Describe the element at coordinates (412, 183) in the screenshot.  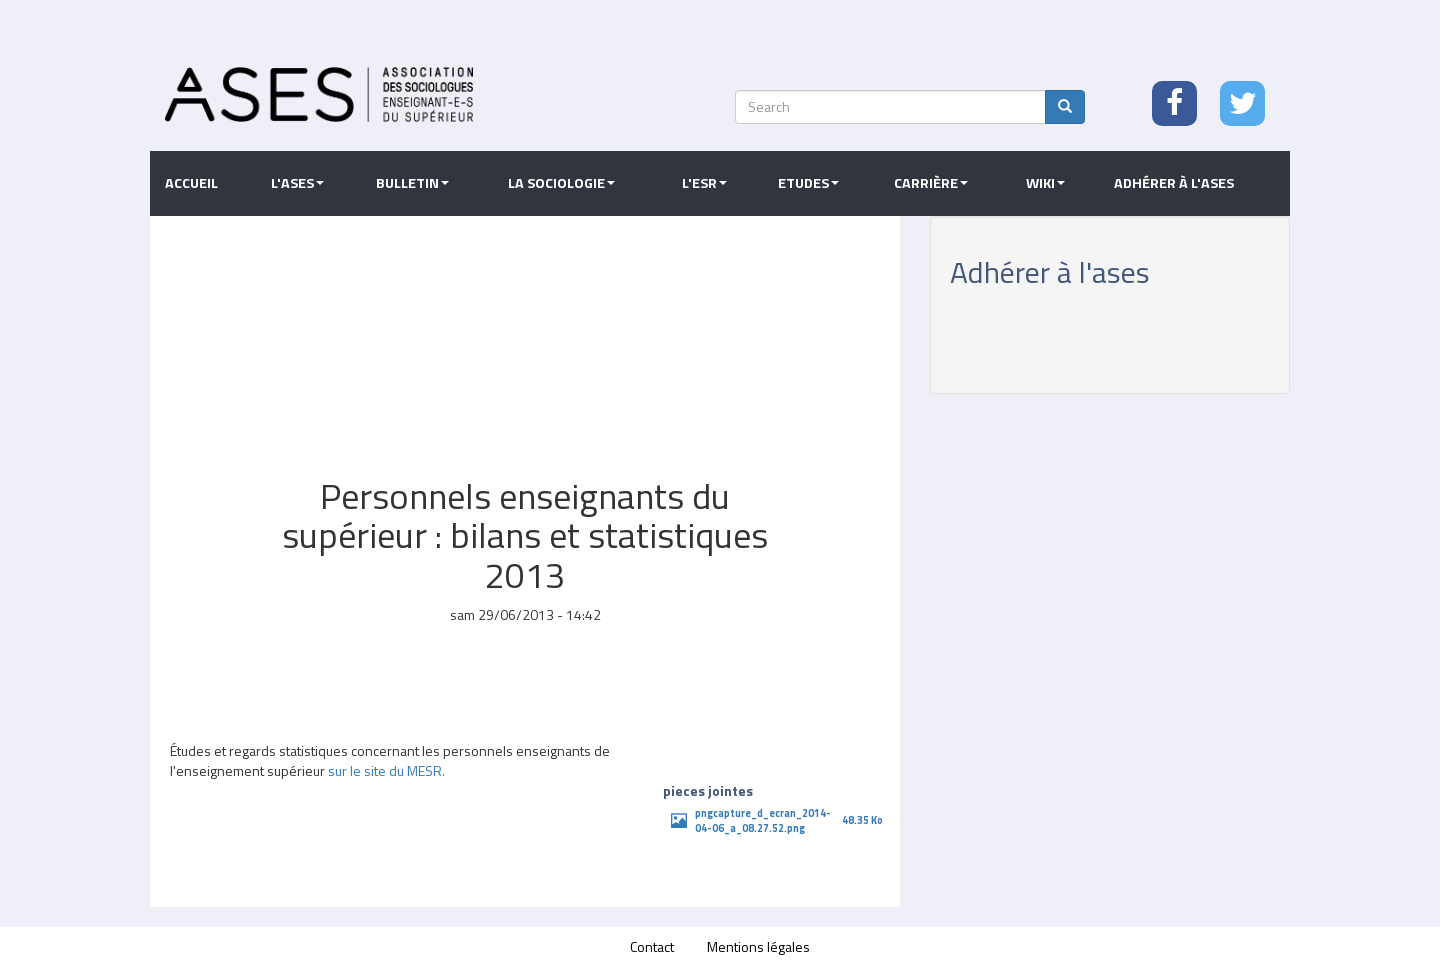
I see `Bulletin` at that location.